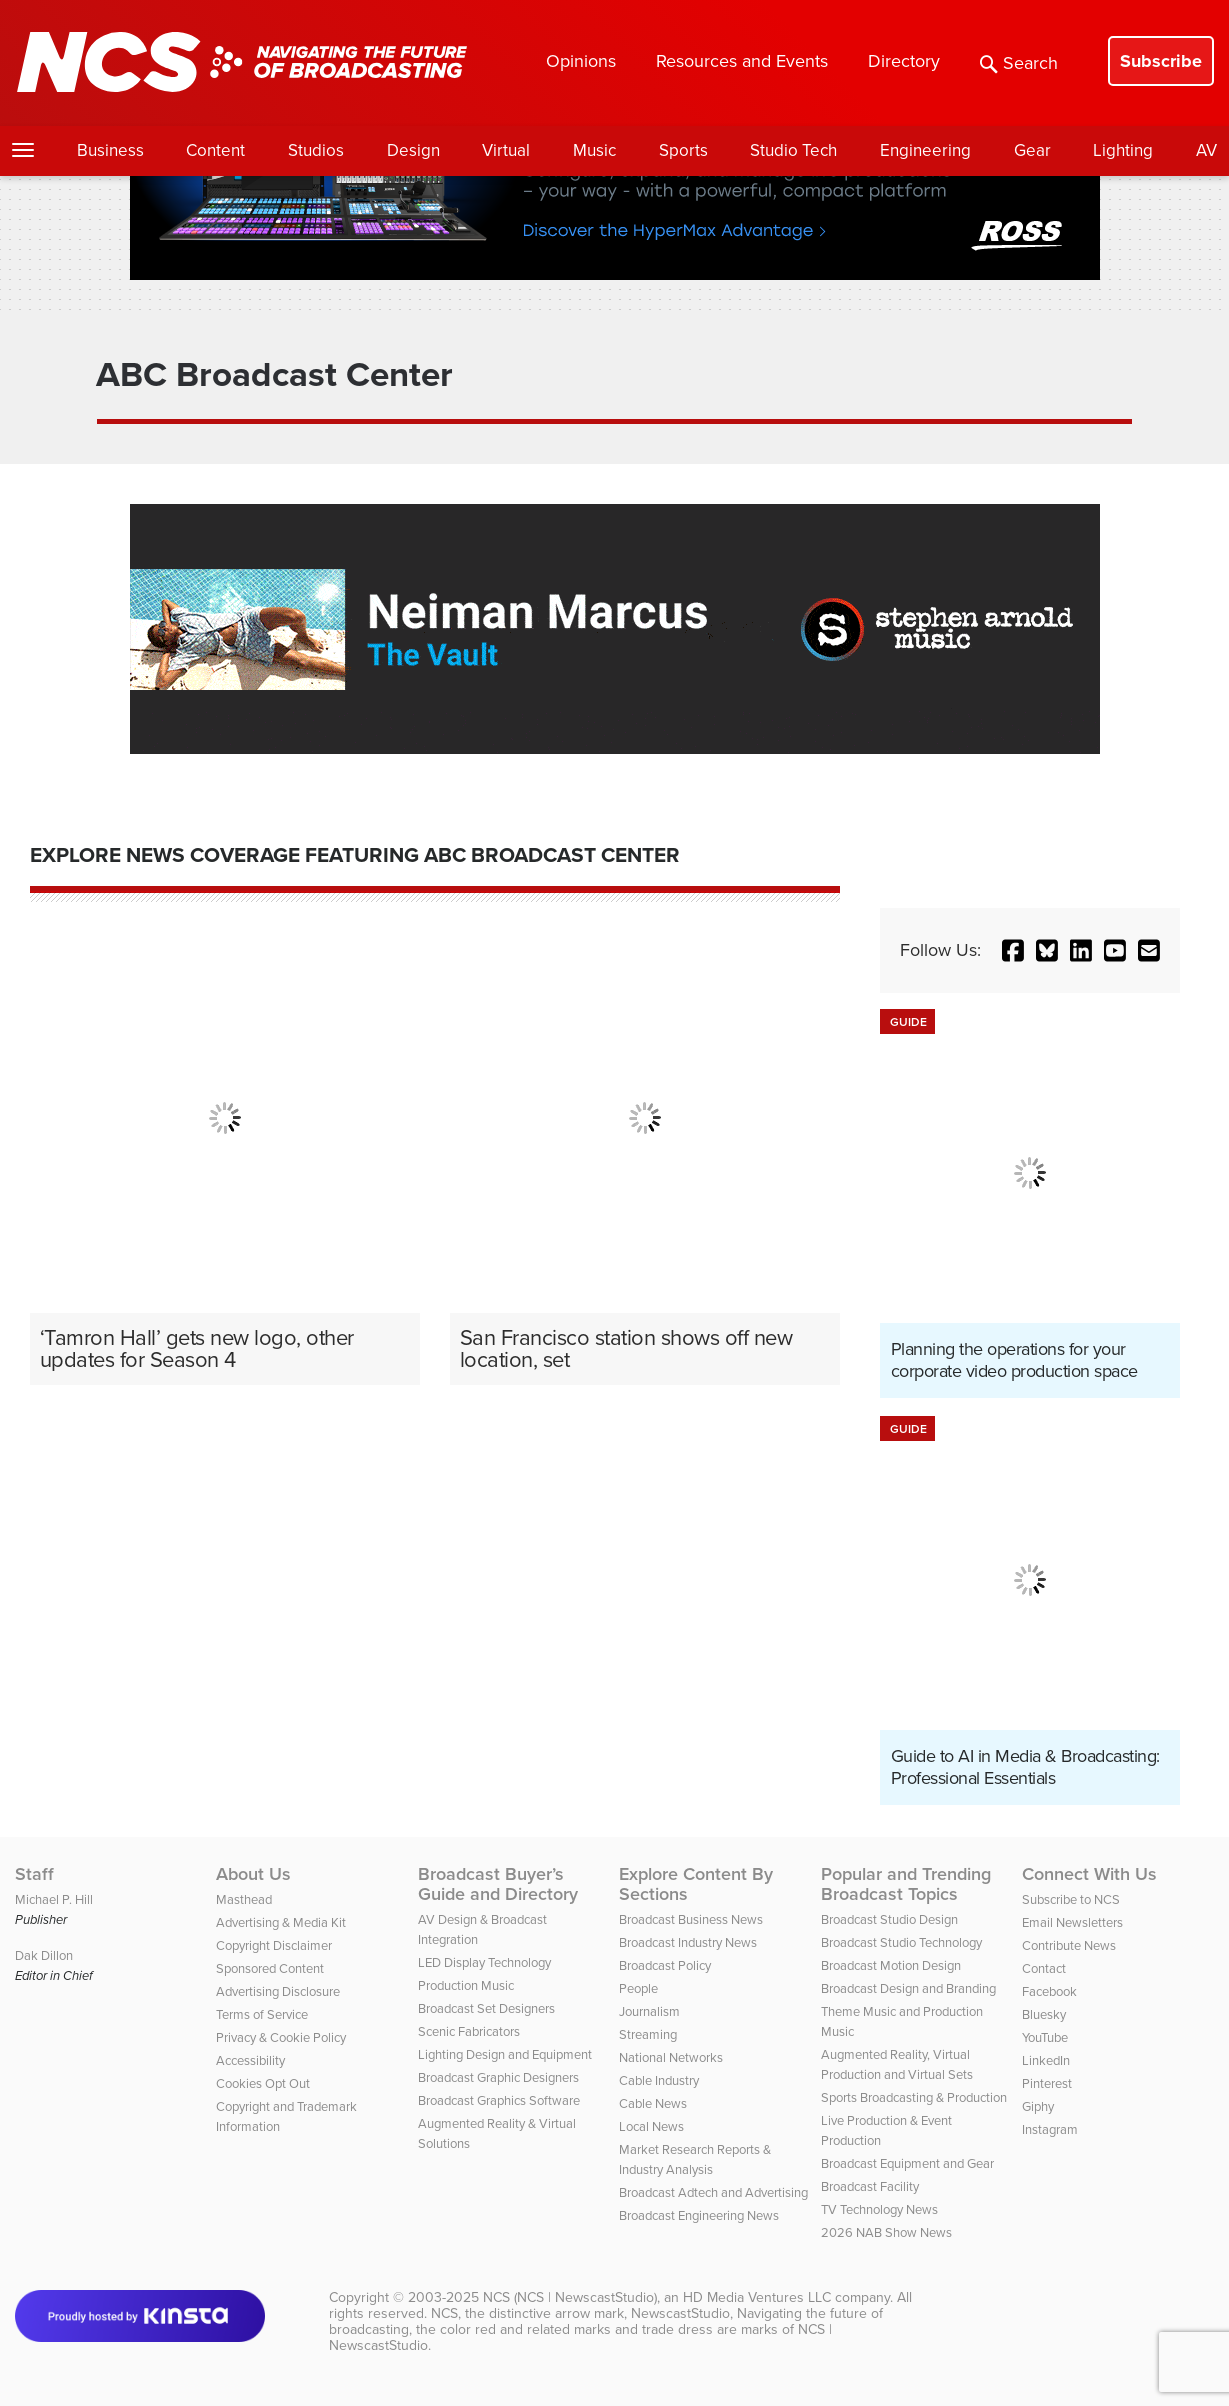 Image resolution: width=1229 pixels, height=2406 pixels. Describe the element at coordinates (699, 2215) in the screenshot. I see `Broadcast Engineering News` at that location.